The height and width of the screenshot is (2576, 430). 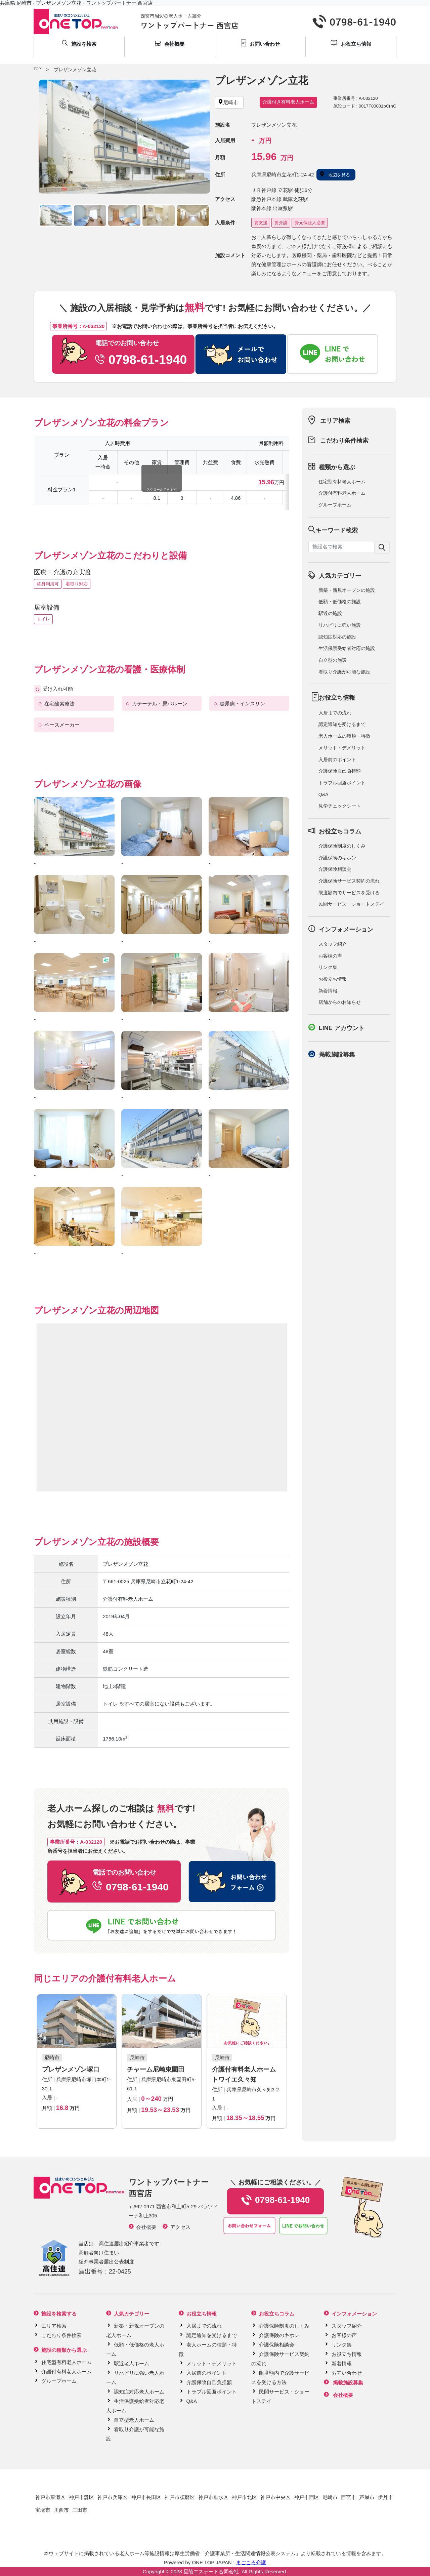 I want to click on 入居までの流れ, so click(x=334, y=712).